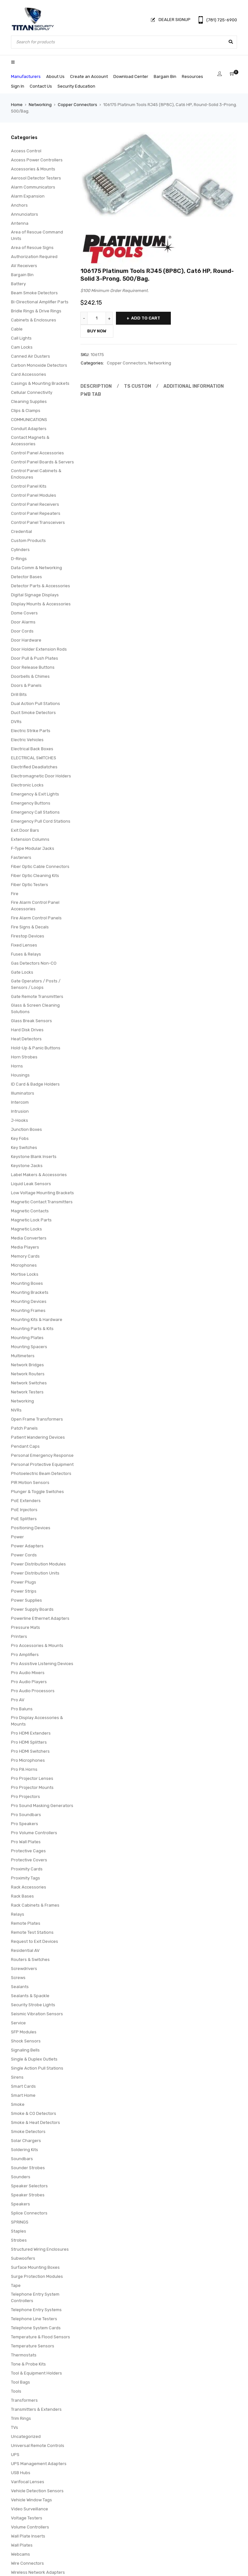 This screenshot has width=248, height=2576. Describe the element at coordinates (27, 785) in the screenshot. I see `Electronic Locks` at that location.